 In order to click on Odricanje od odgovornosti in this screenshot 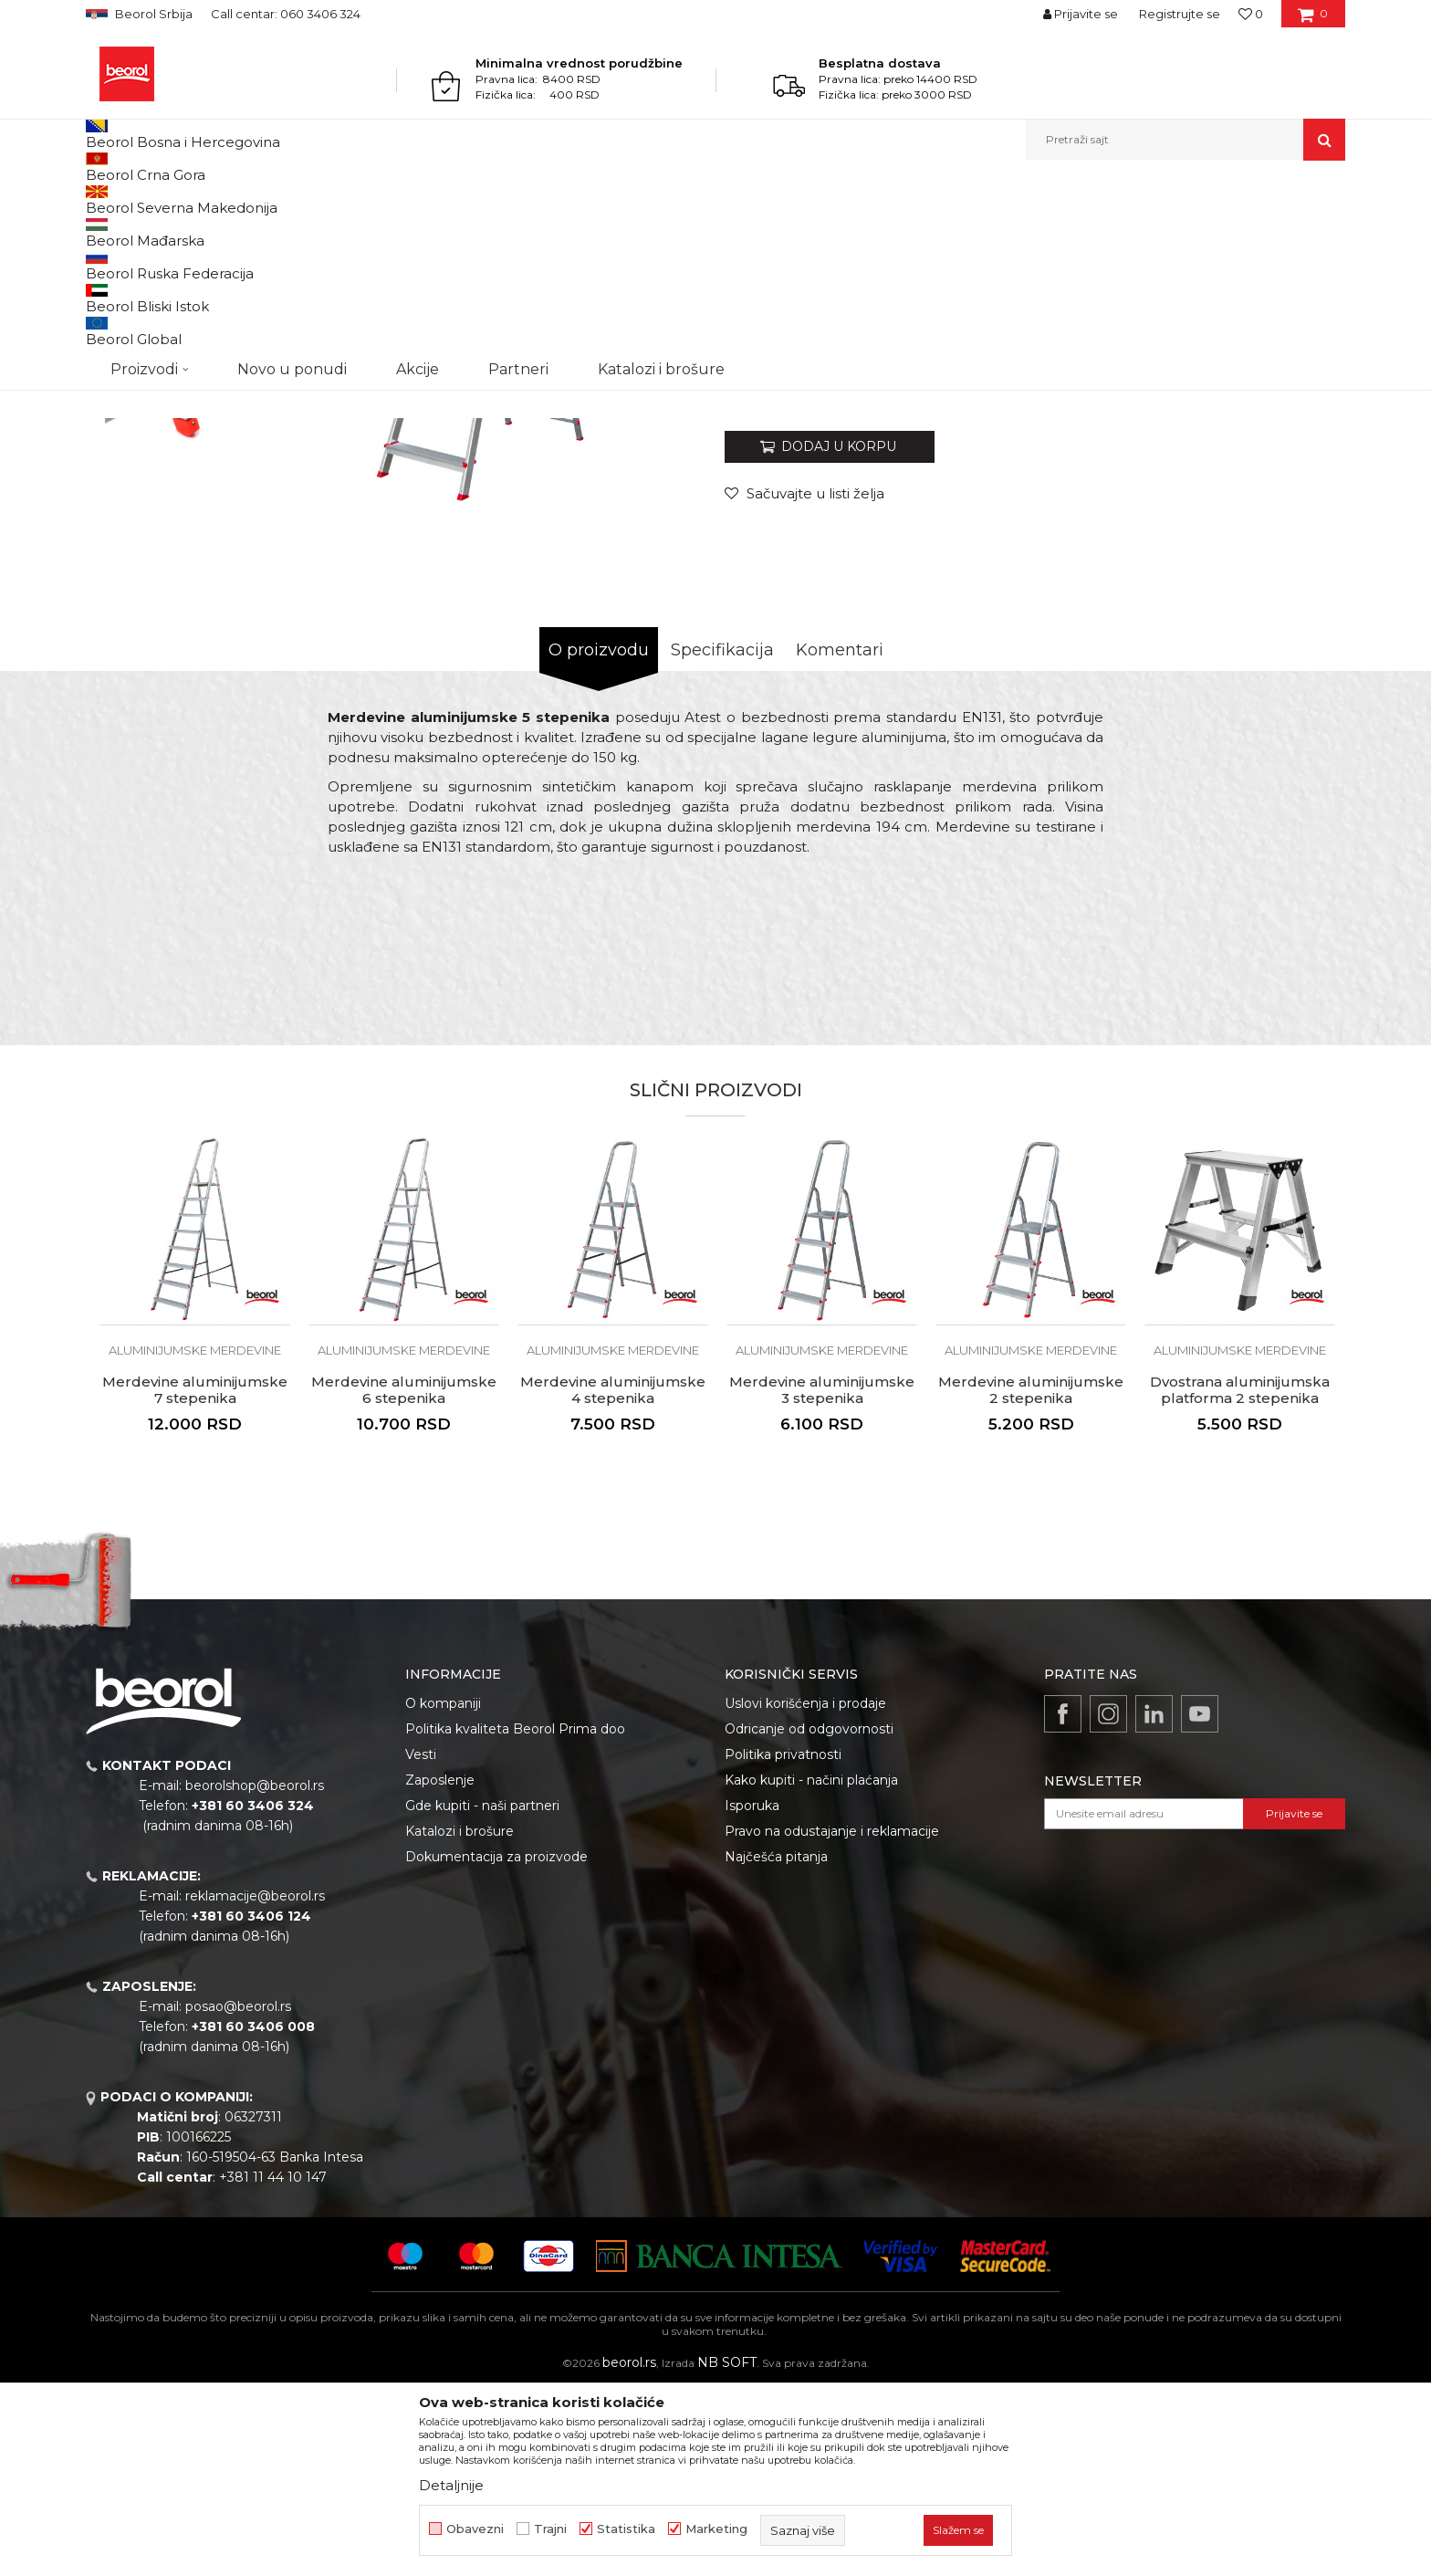, I will do `click(809, 1917)`.